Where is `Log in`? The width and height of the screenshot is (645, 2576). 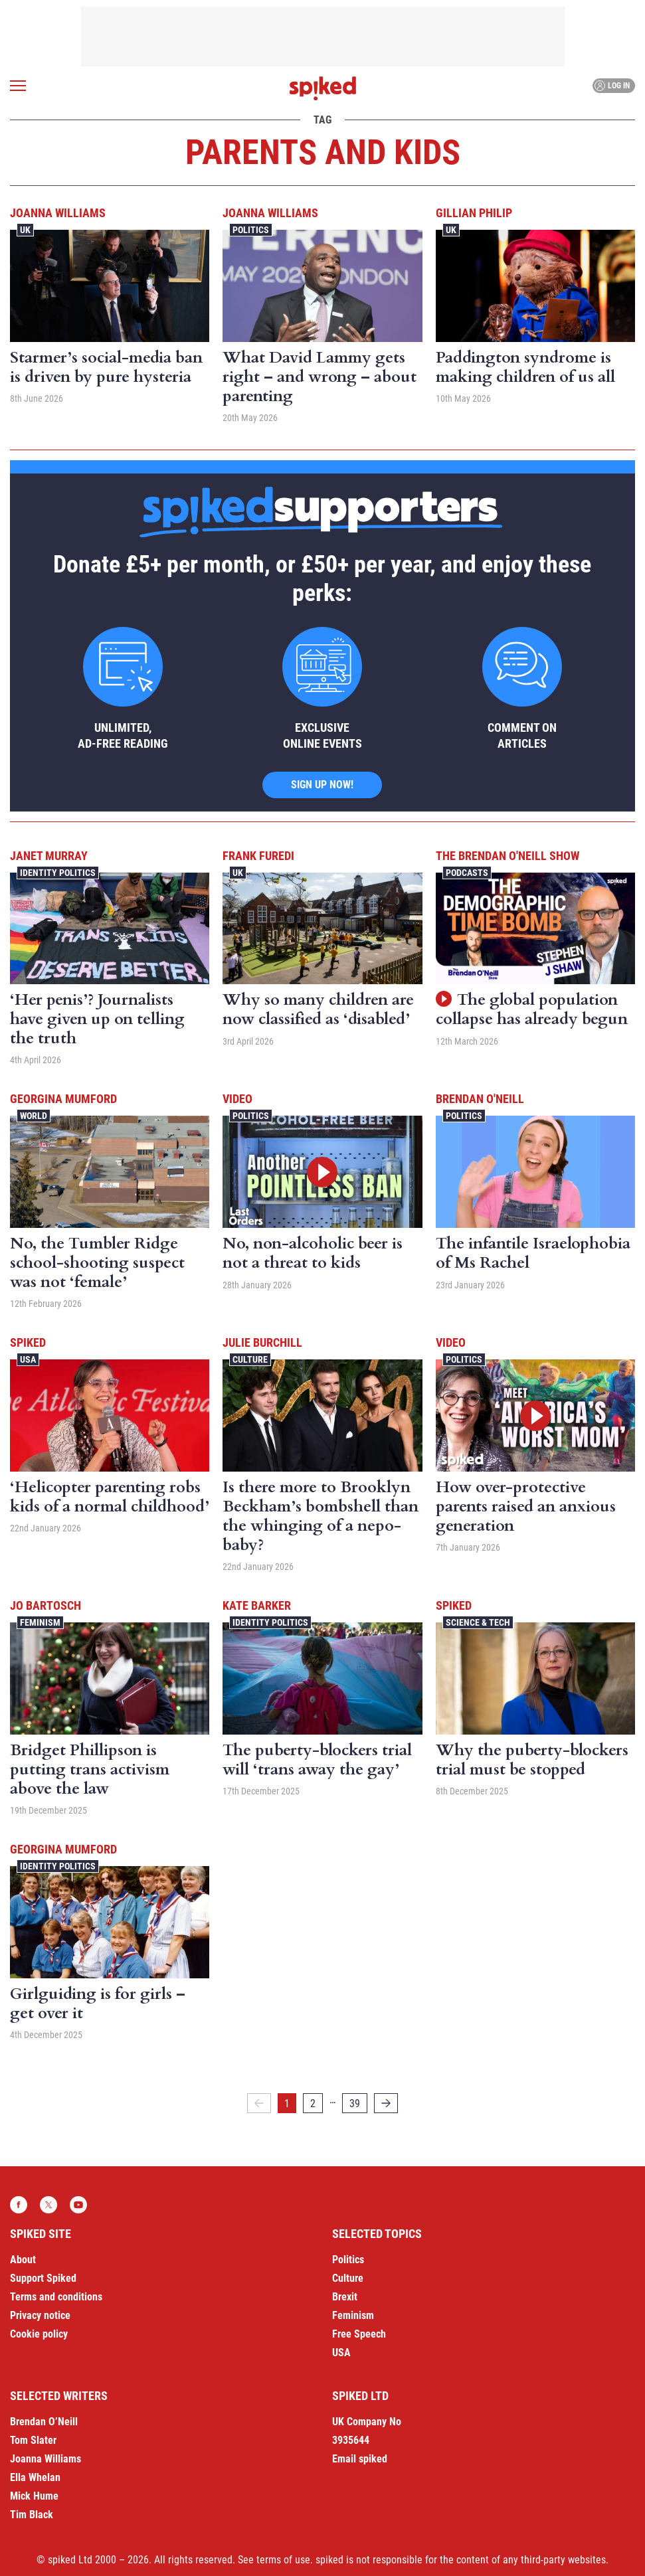 Log in is located at coordinates (612, 85).